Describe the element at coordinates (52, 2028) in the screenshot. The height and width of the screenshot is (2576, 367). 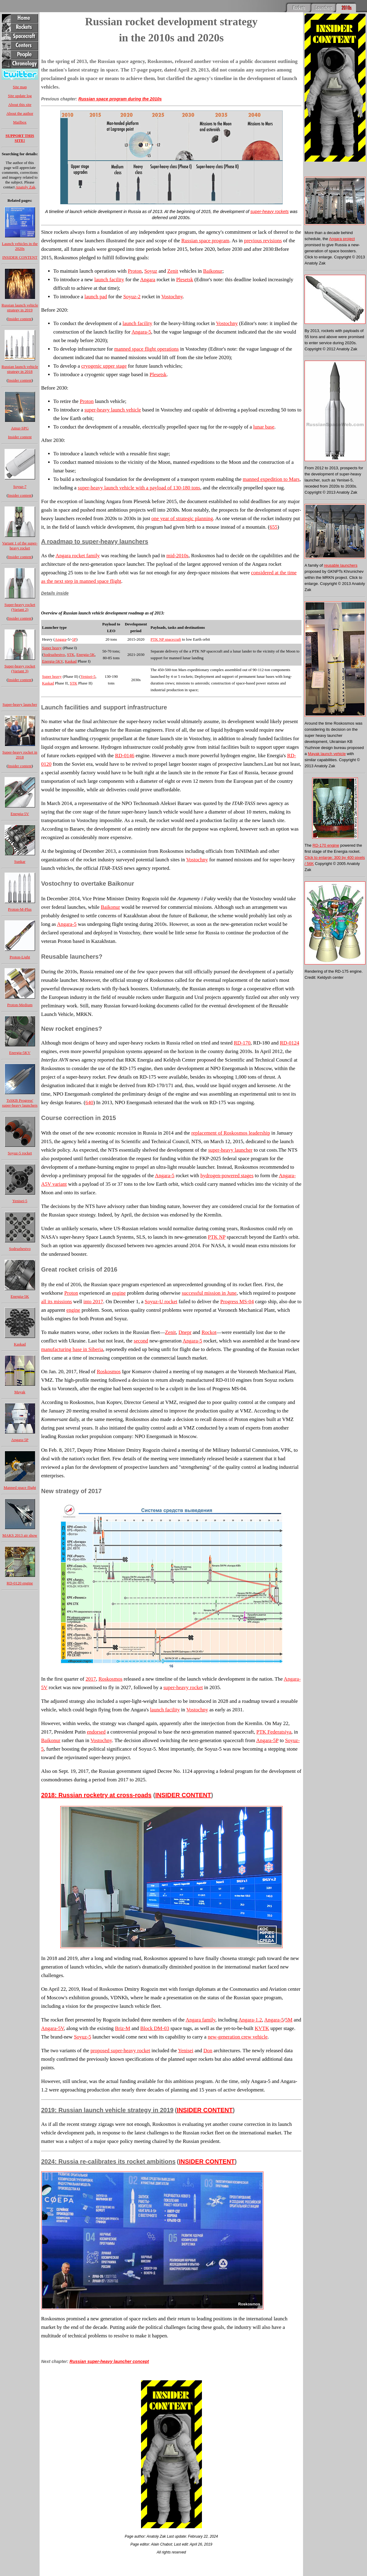
I see `Angara-5V` at that location.